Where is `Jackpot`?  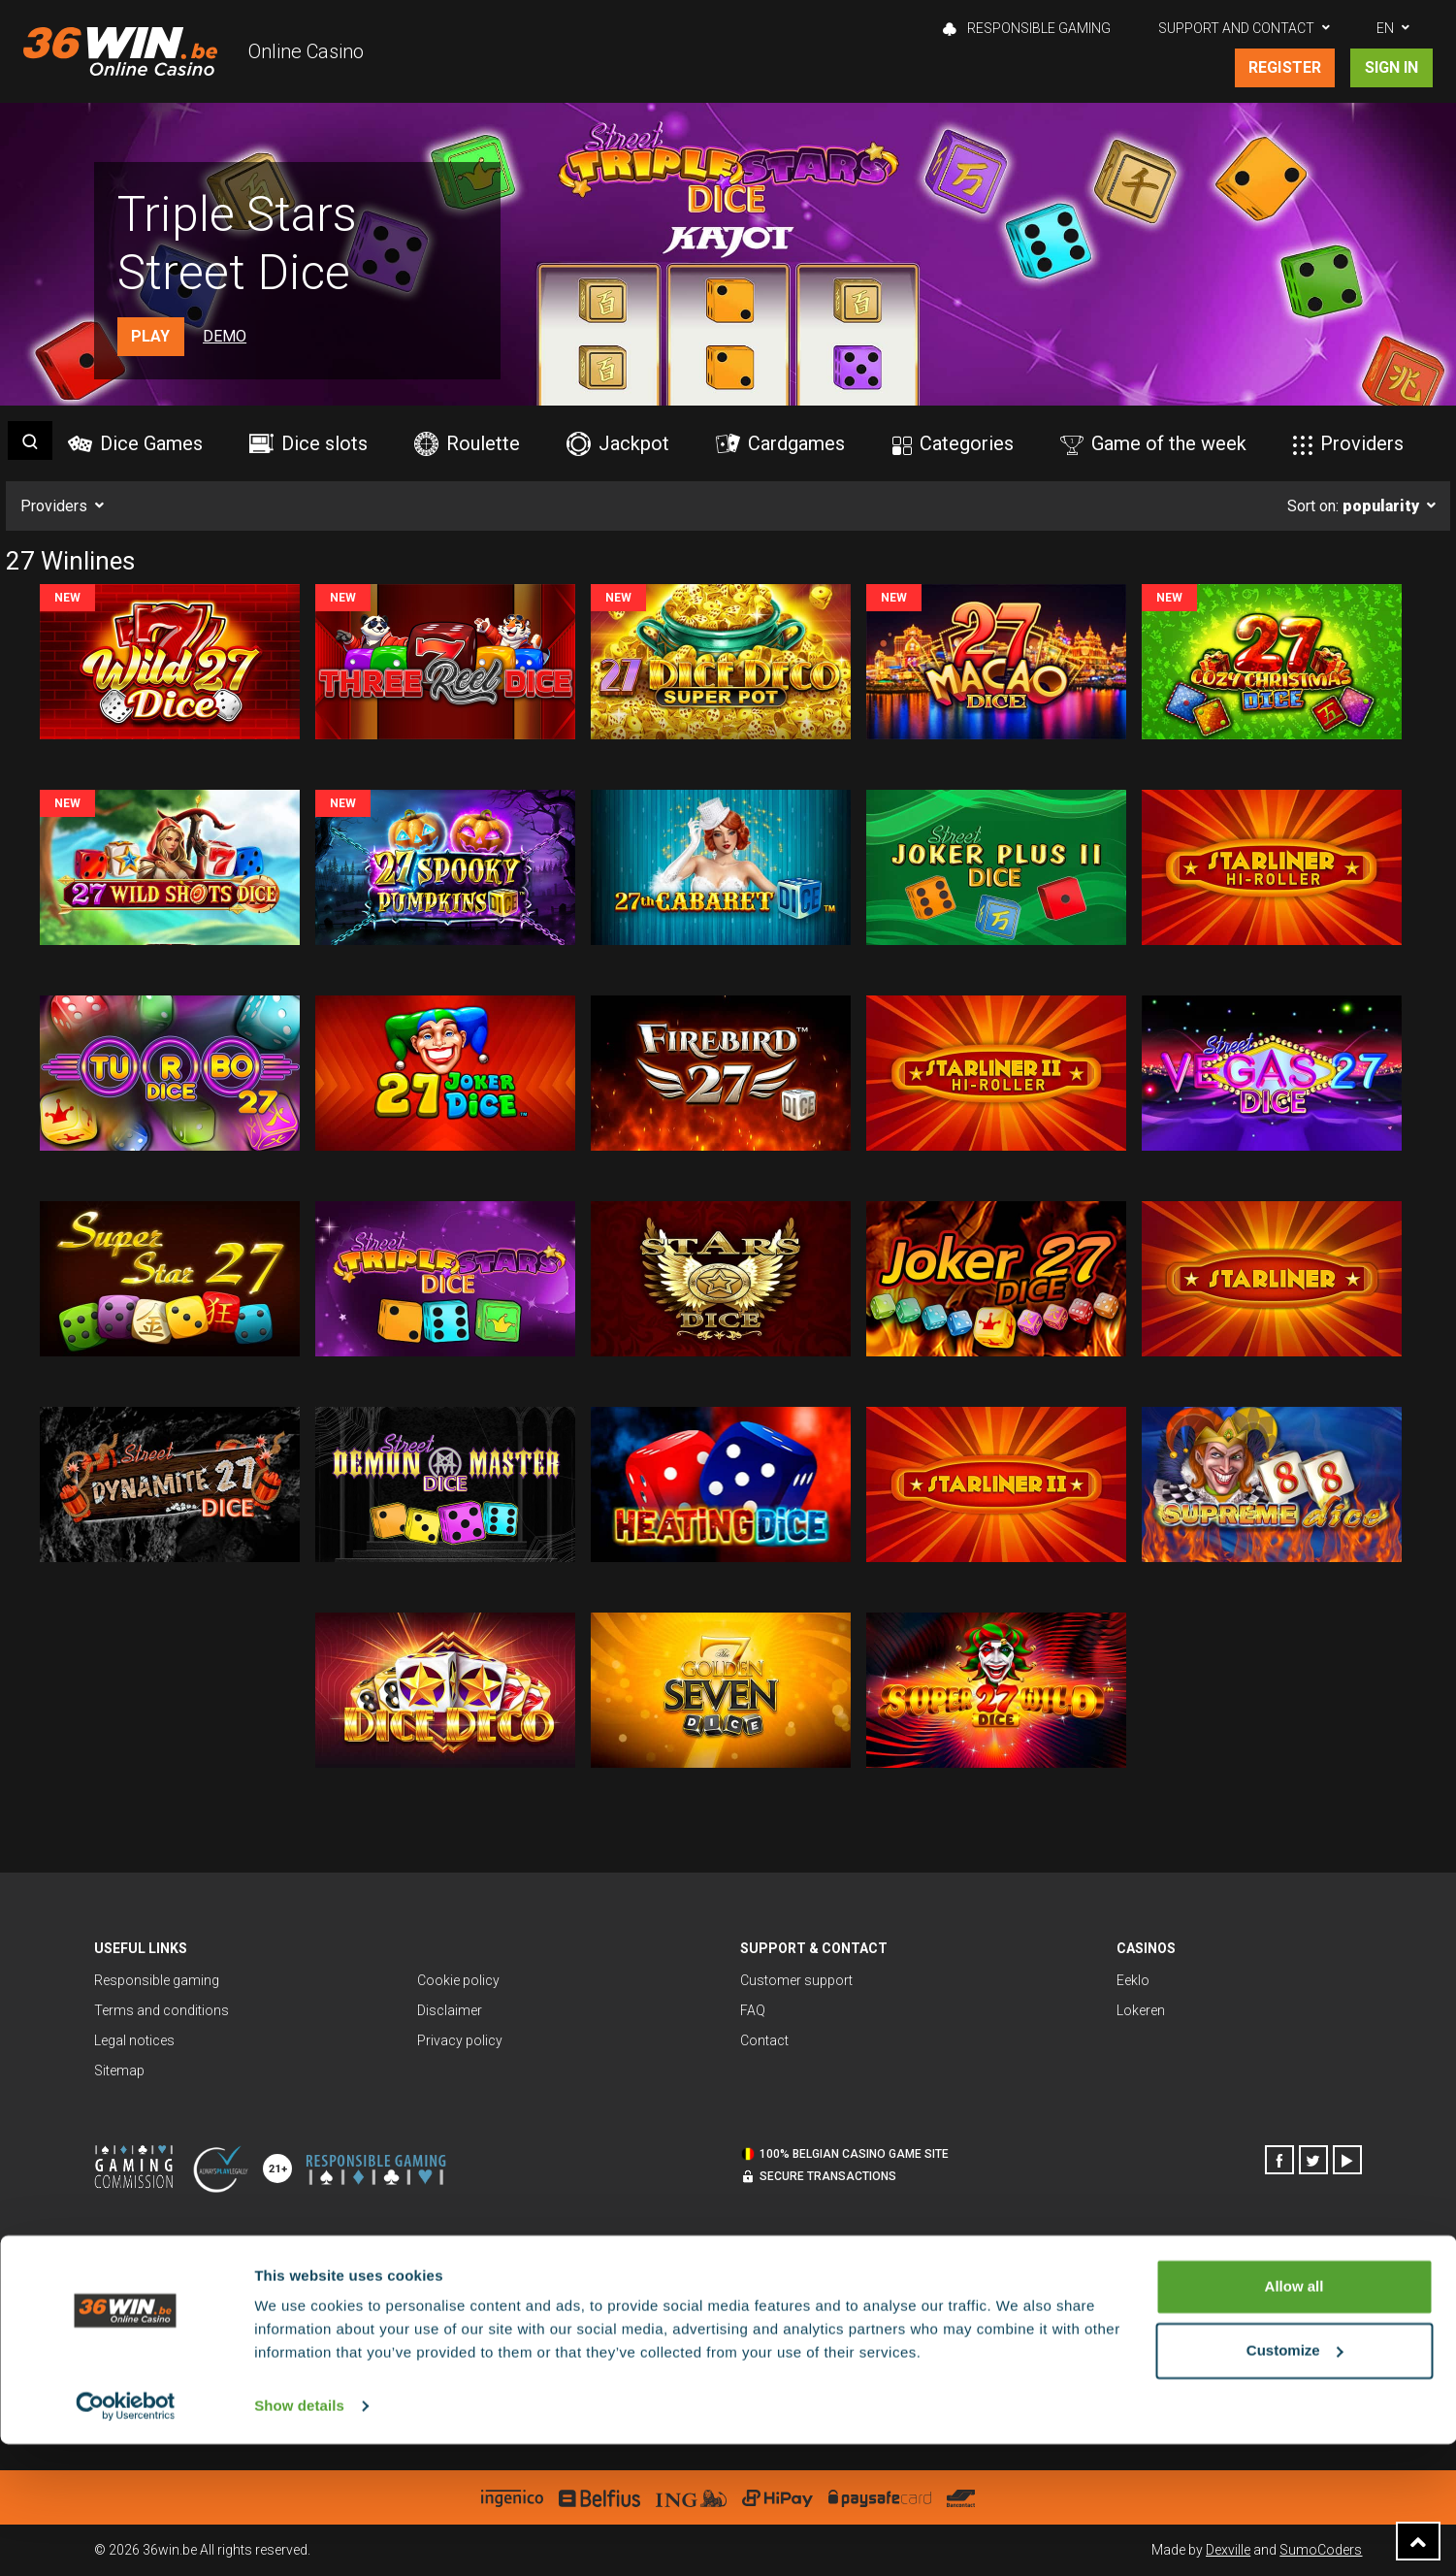
Jackpot is located at coordinates (617, 444).